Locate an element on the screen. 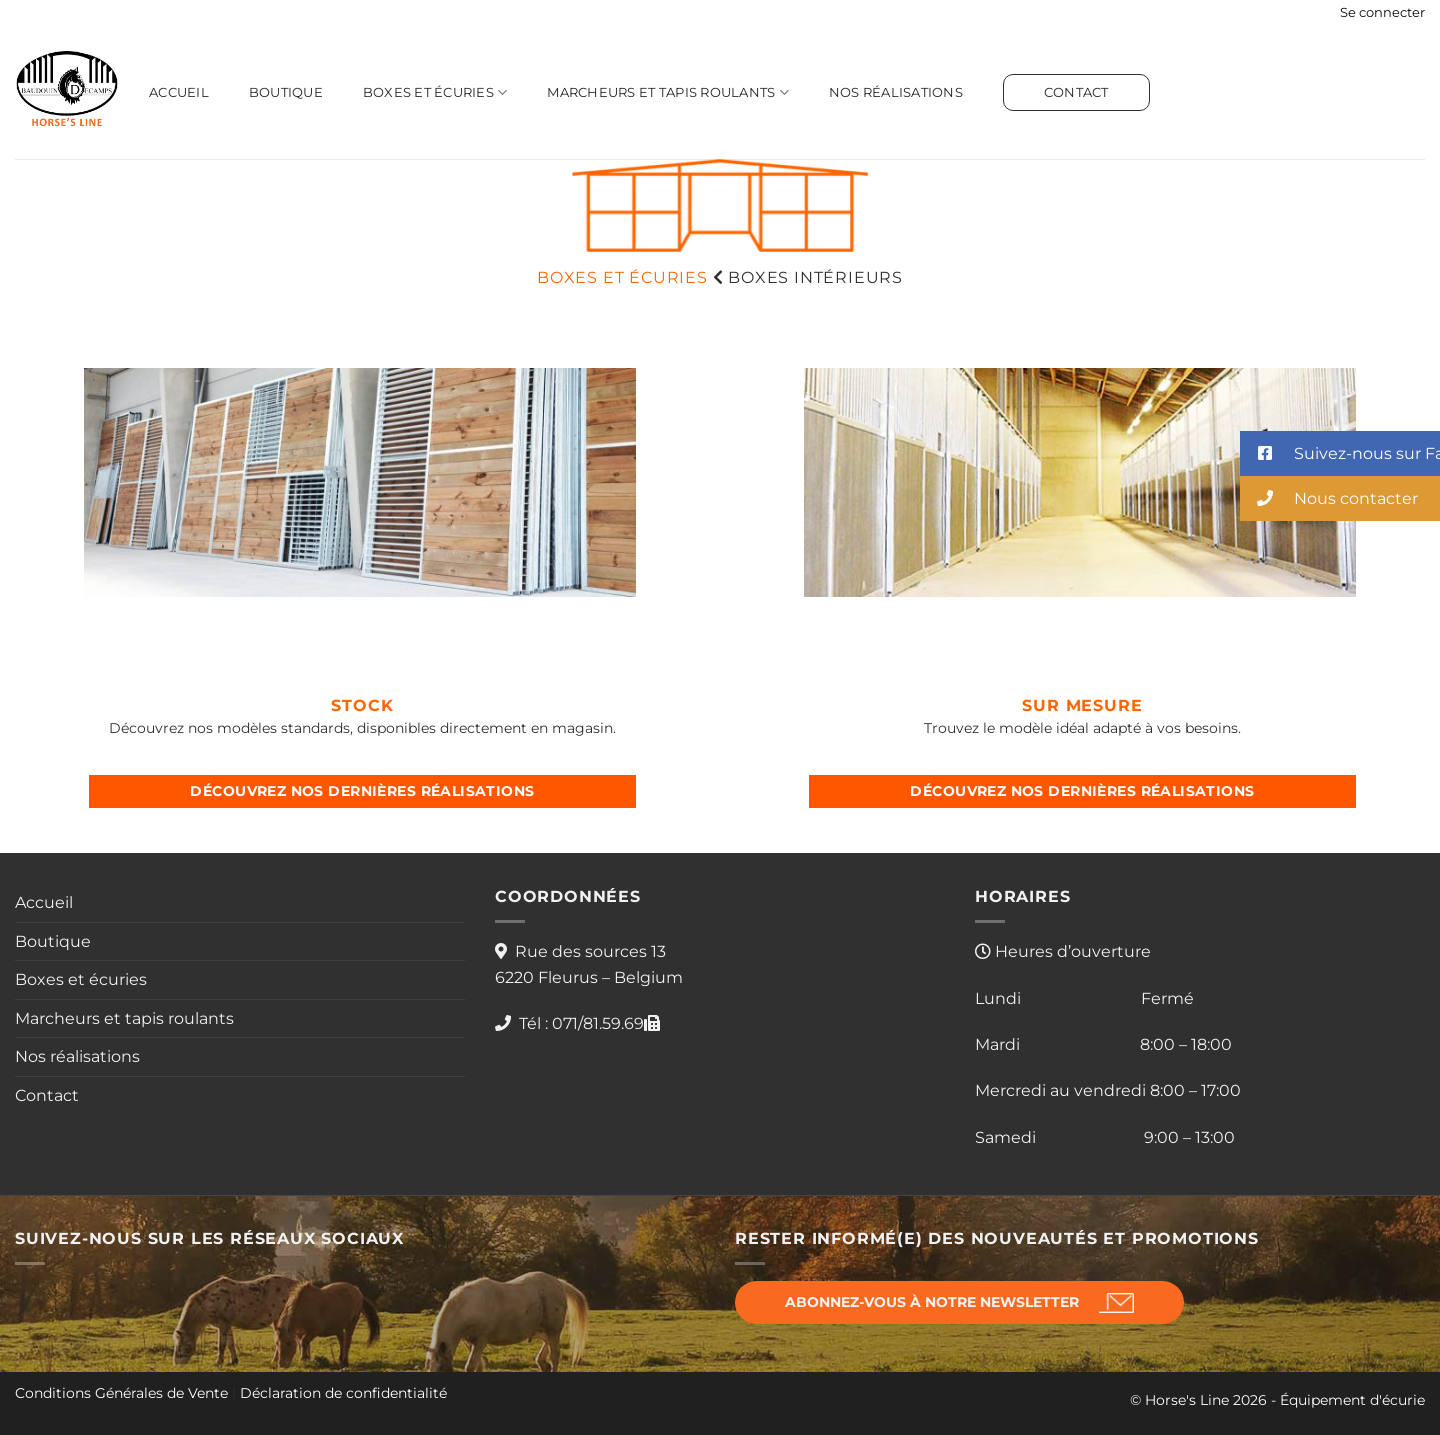  Accueil is located at coordinates (179, 92).